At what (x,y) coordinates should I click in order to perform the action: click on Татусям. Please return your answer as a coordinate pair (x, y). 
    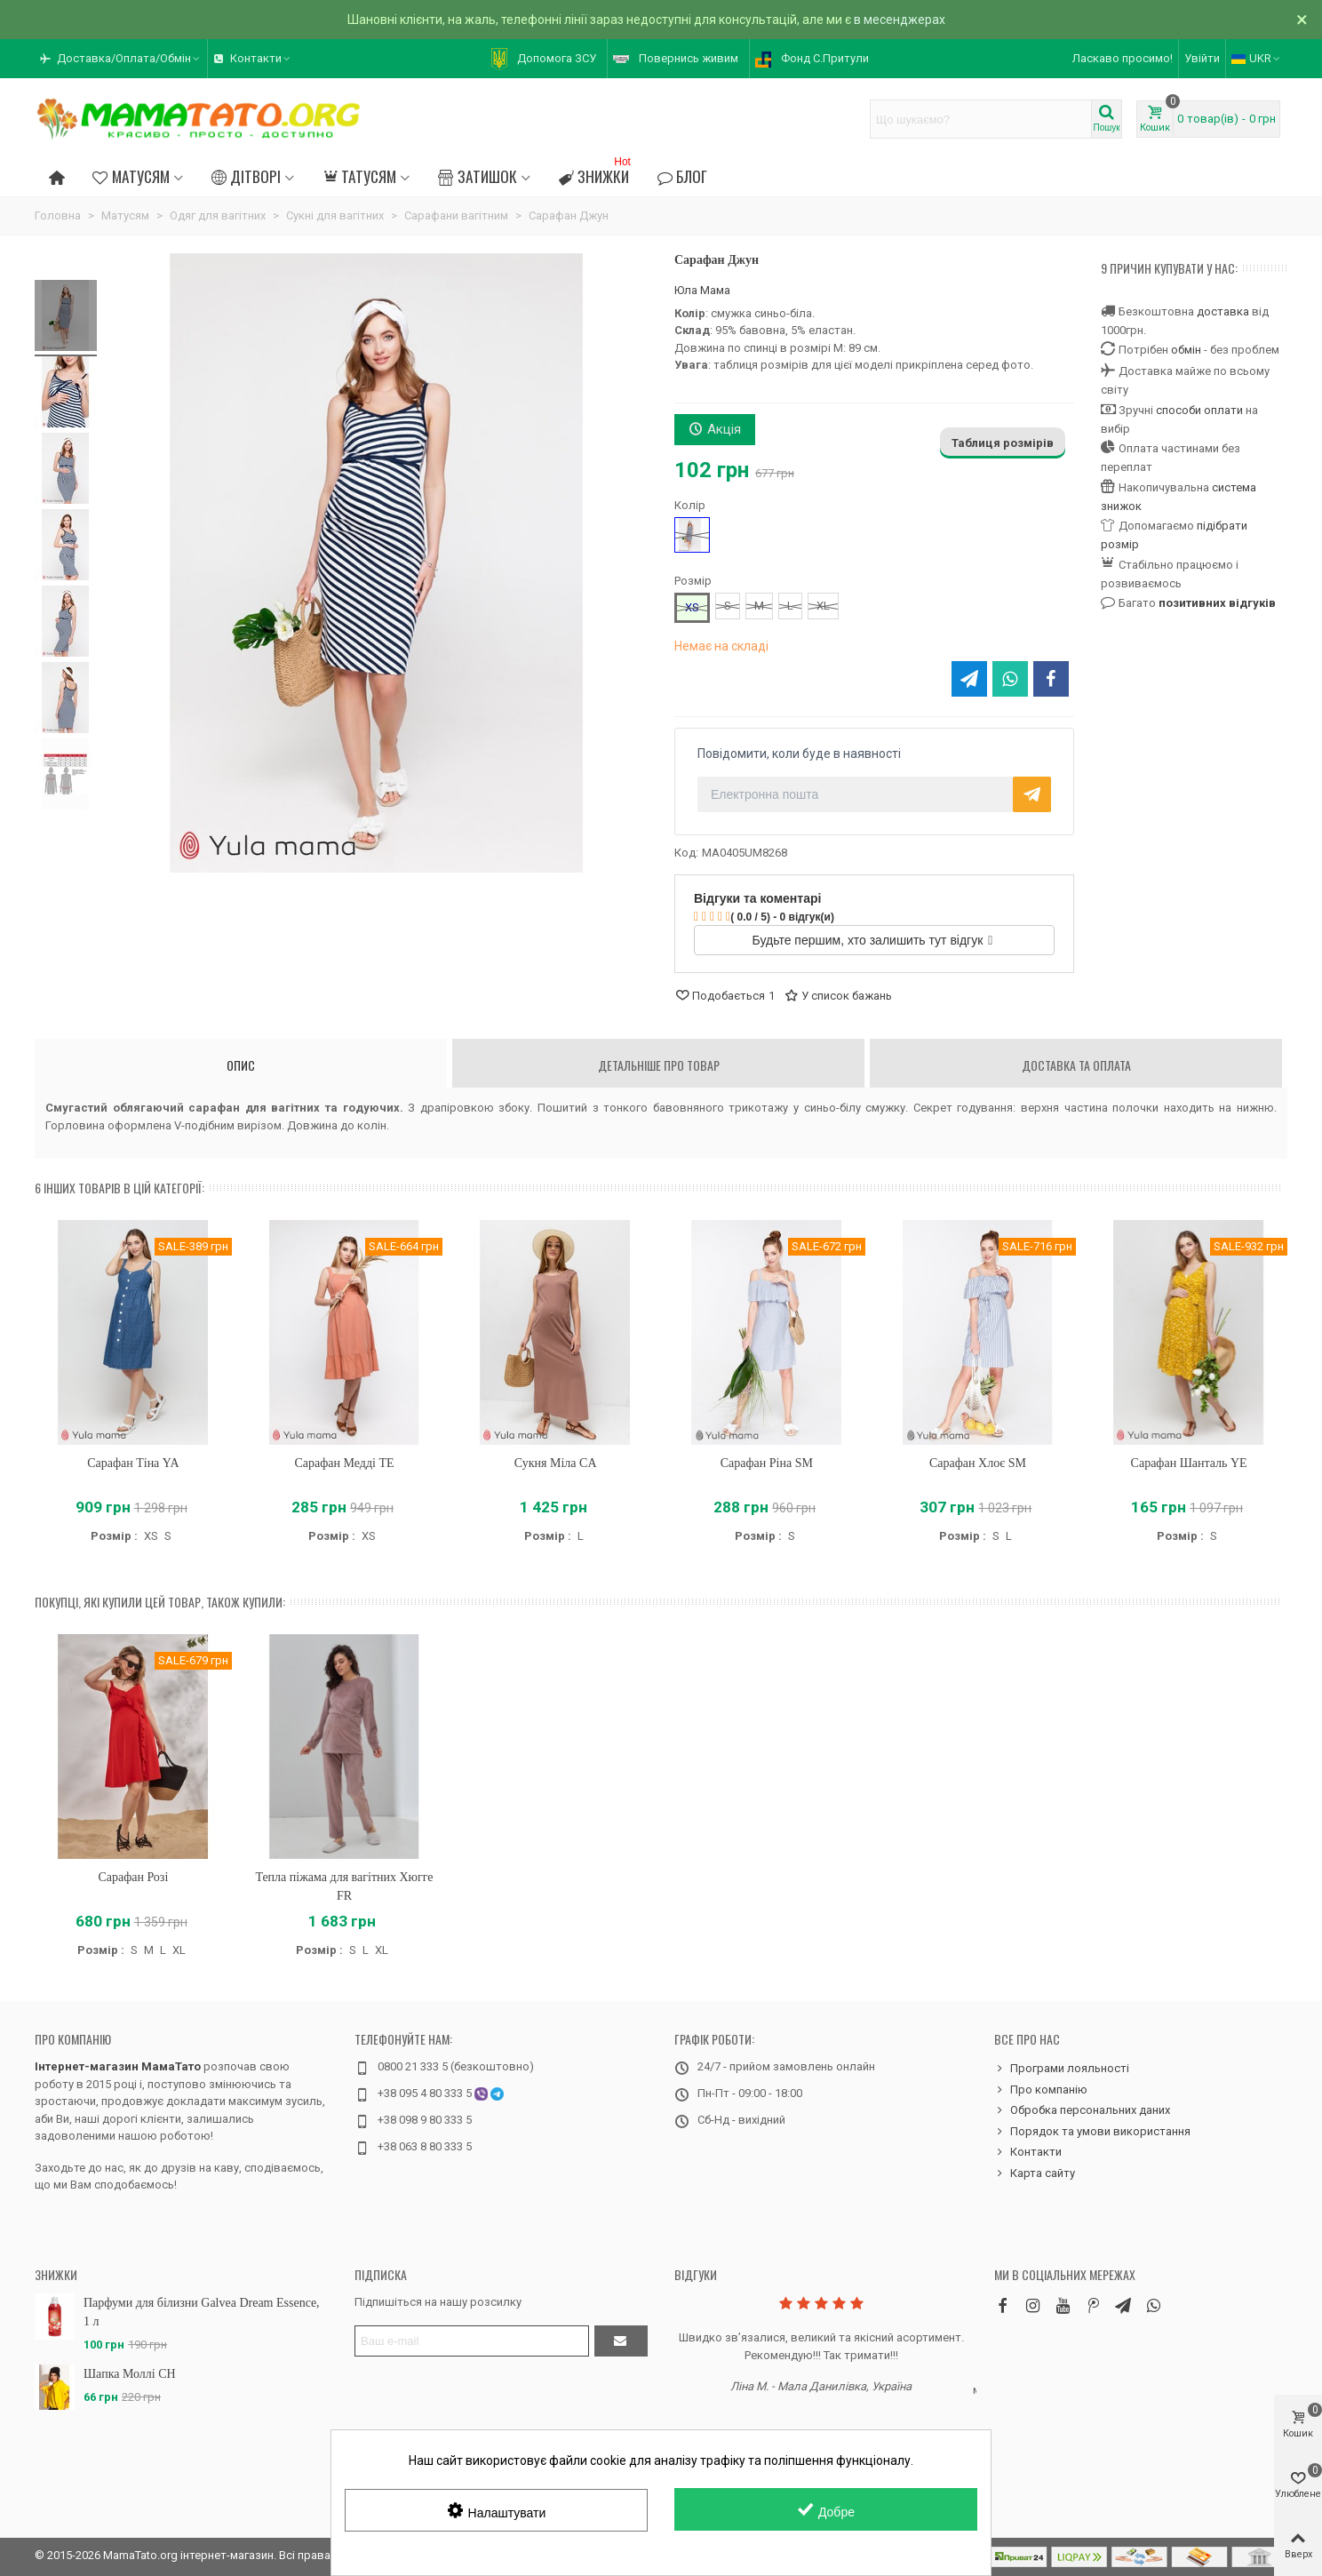
    Looking at the image, I should click on (359, 175).